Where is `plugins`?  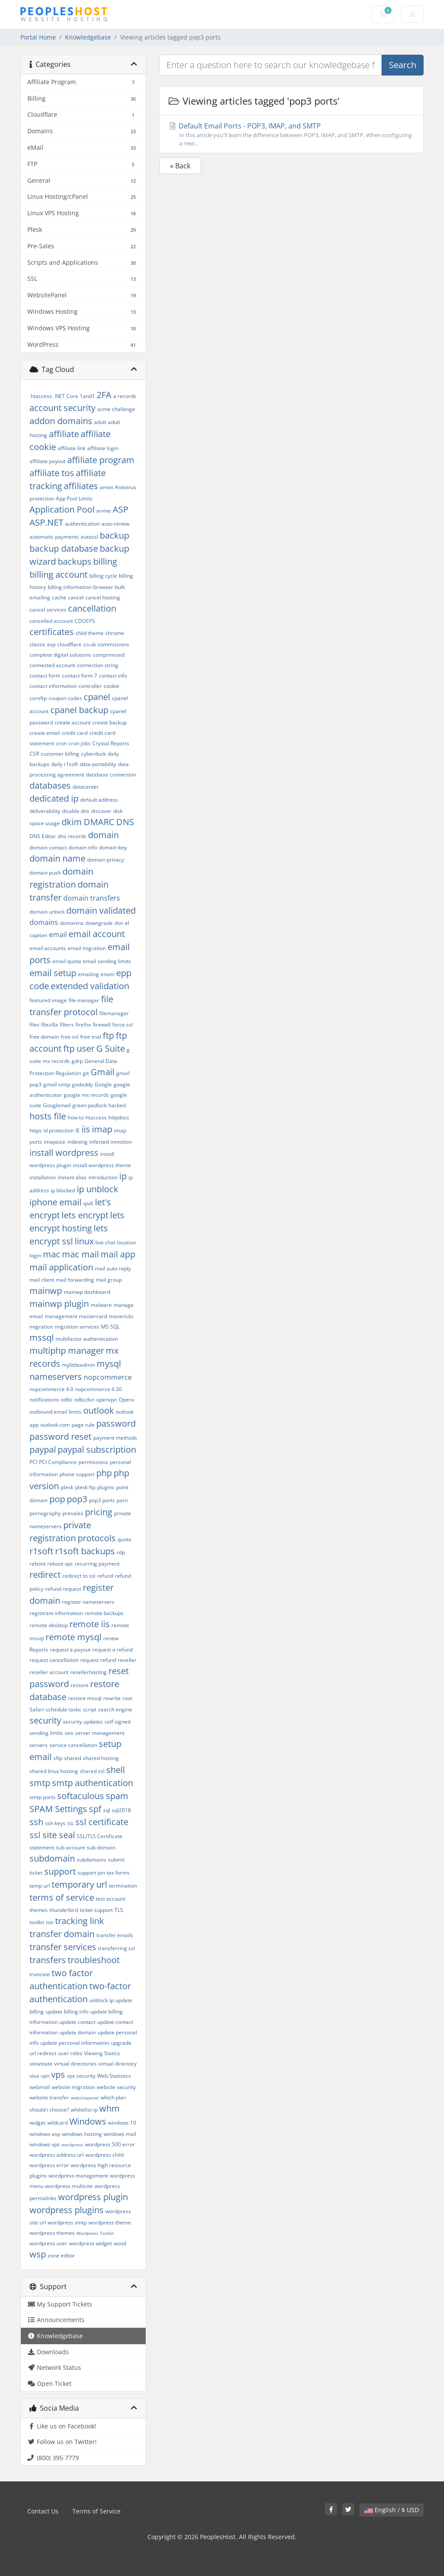
plugins is located at coordinates (105, 1487).